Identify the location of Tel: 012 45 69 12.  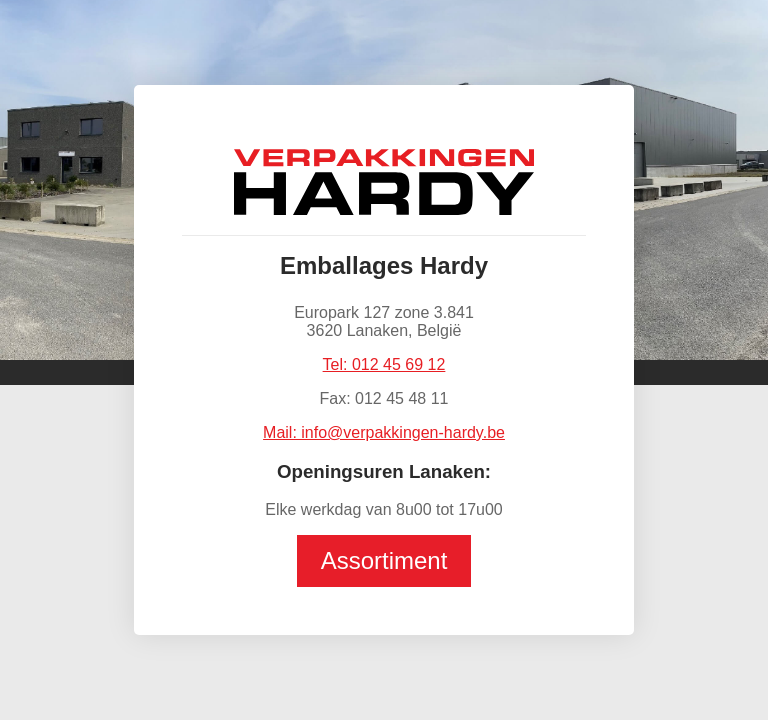
(384, 364).